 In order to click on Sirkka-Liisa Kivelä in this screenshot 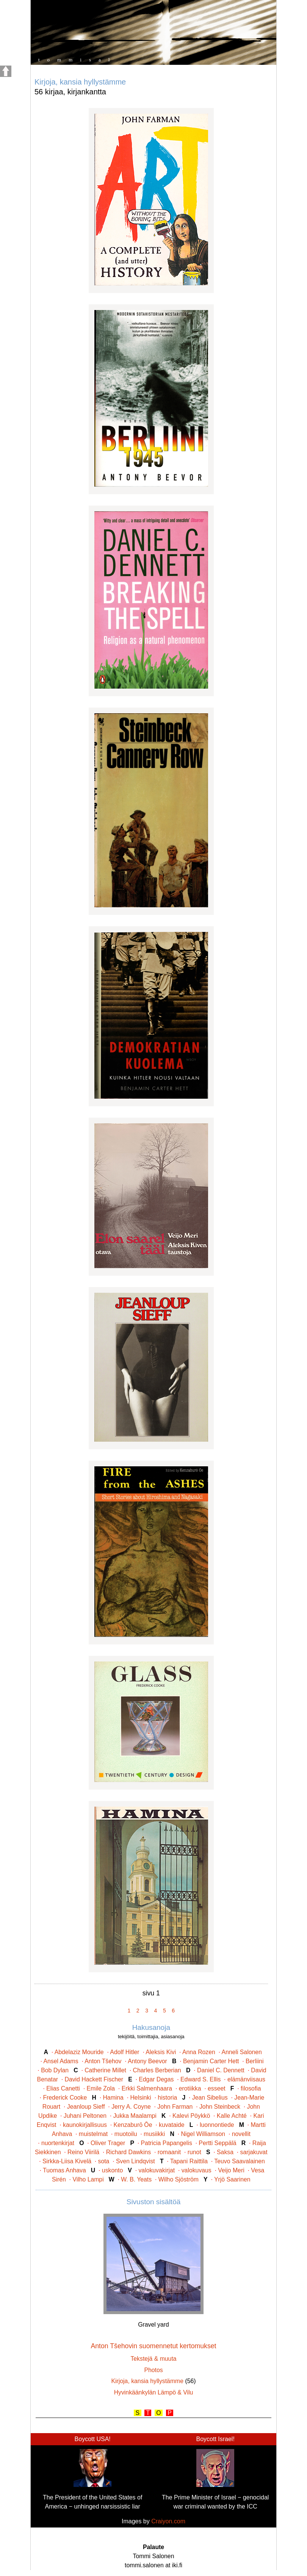, I will do `click(66, 2161)`.